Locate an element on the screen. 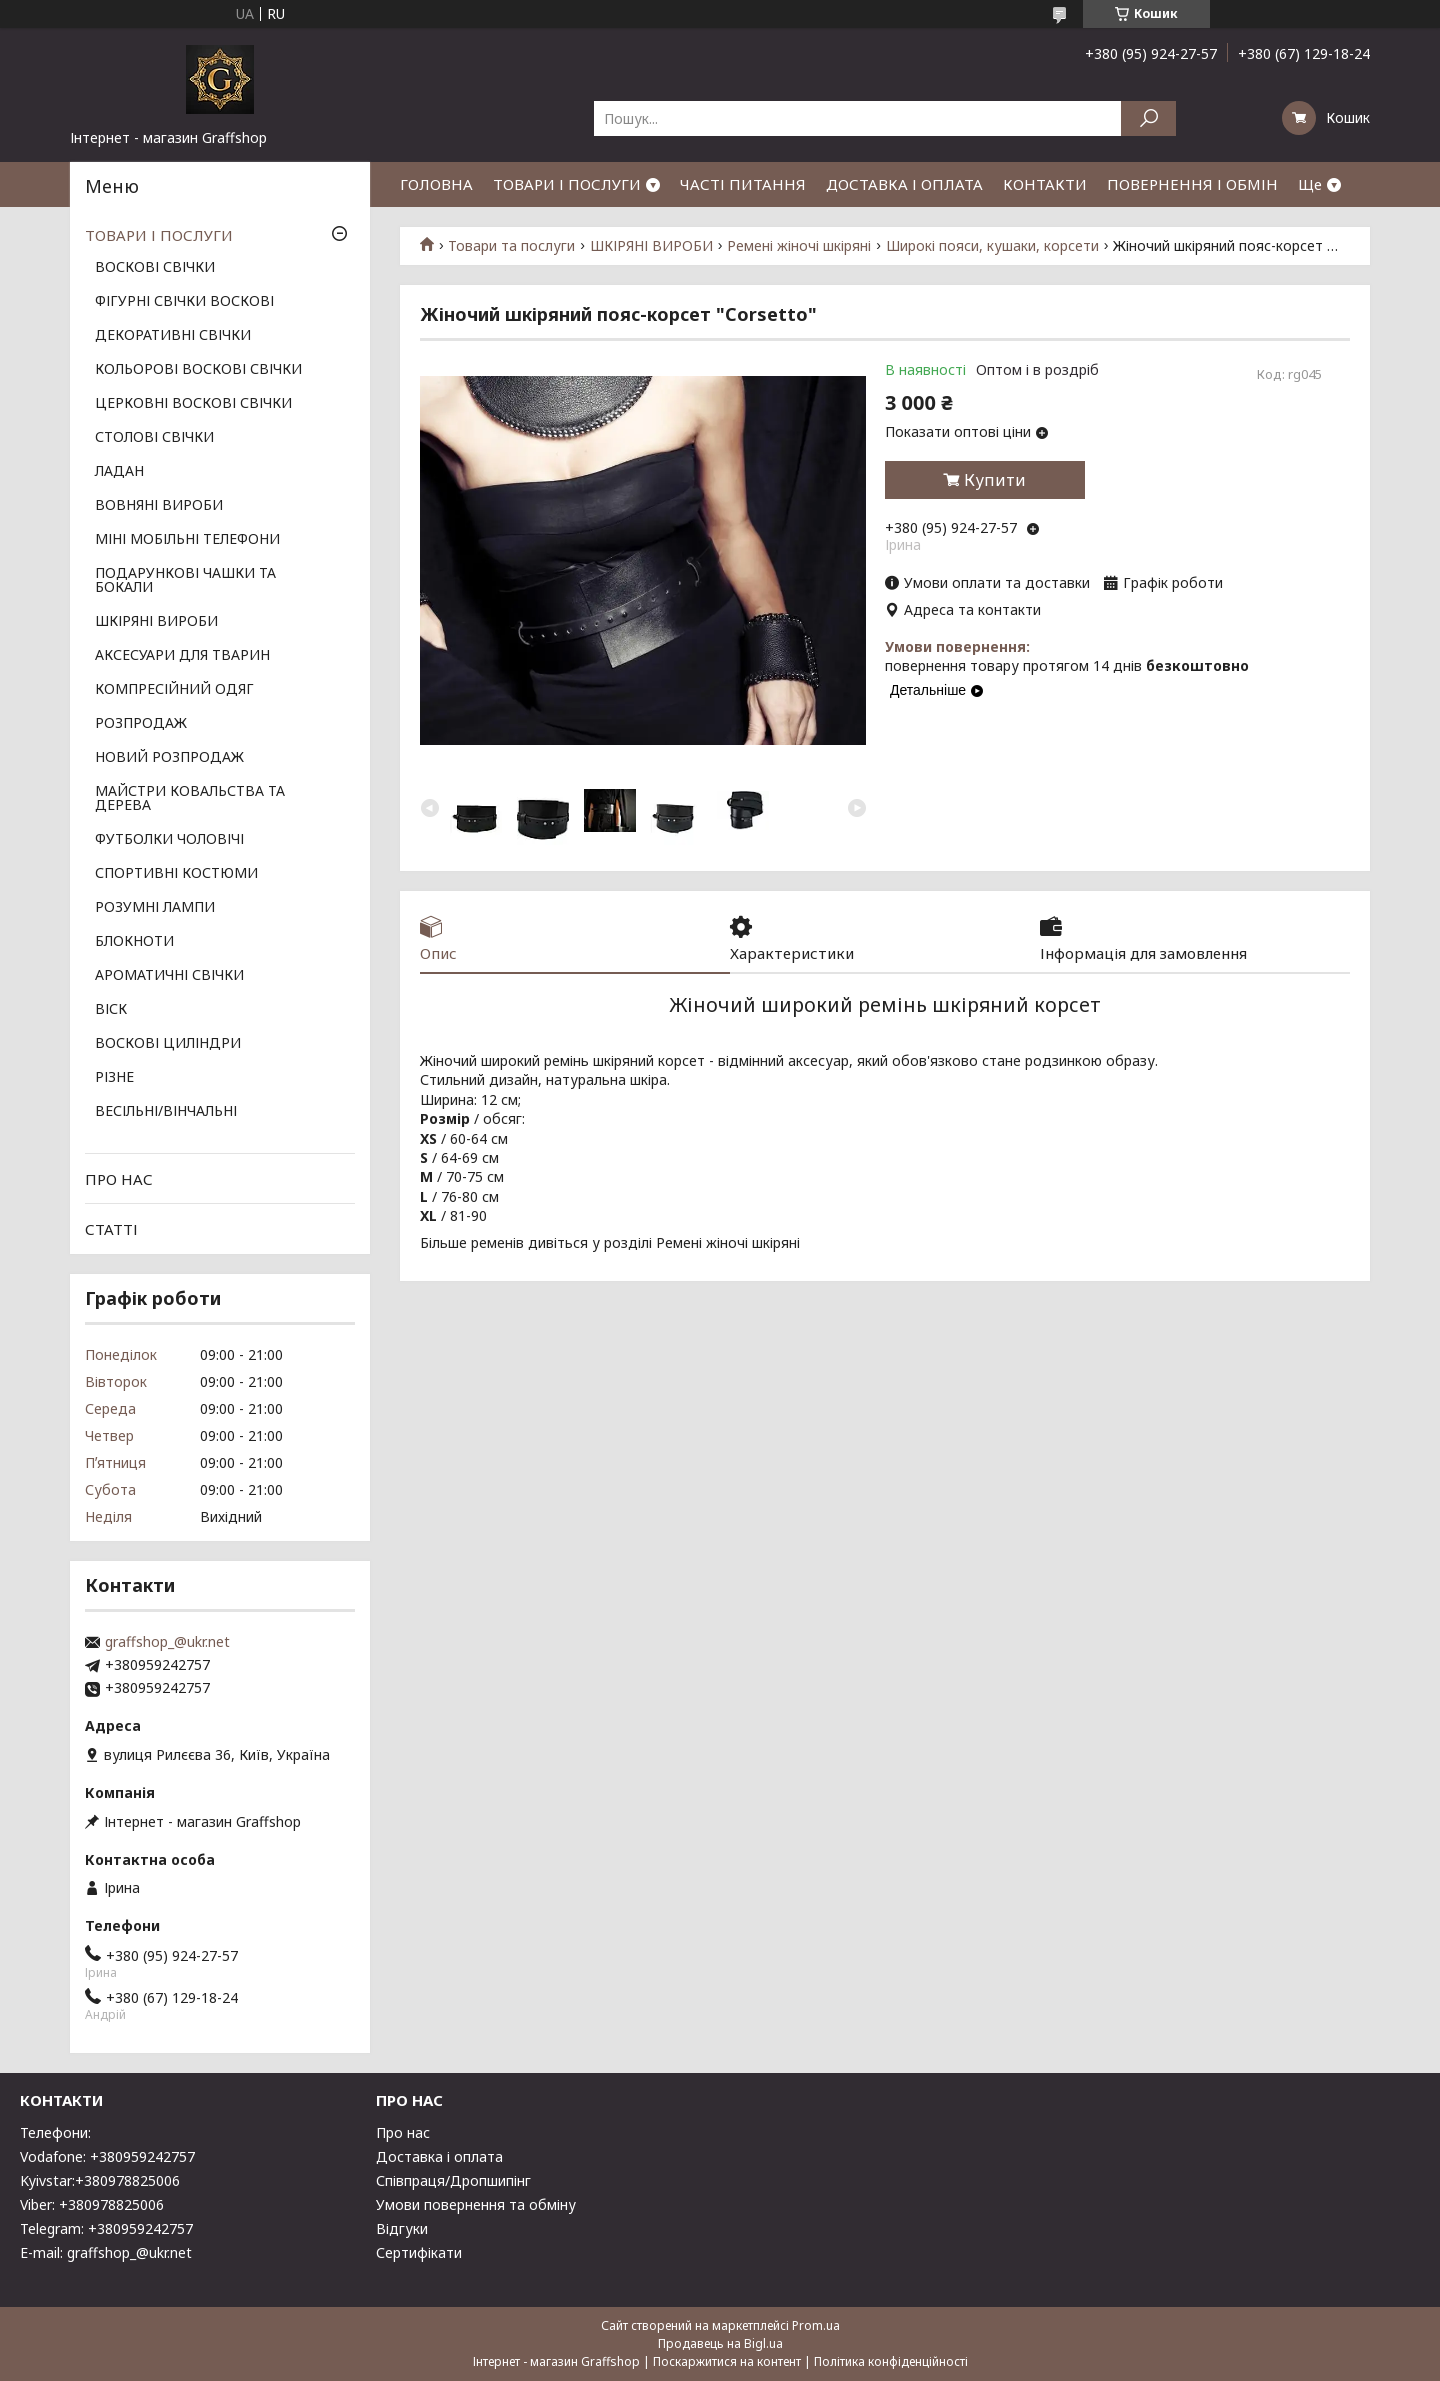 The width and height of the screenshot is (1440, 2381). Співпраця/Дропшипінг is located at coordinates (453, 2180).